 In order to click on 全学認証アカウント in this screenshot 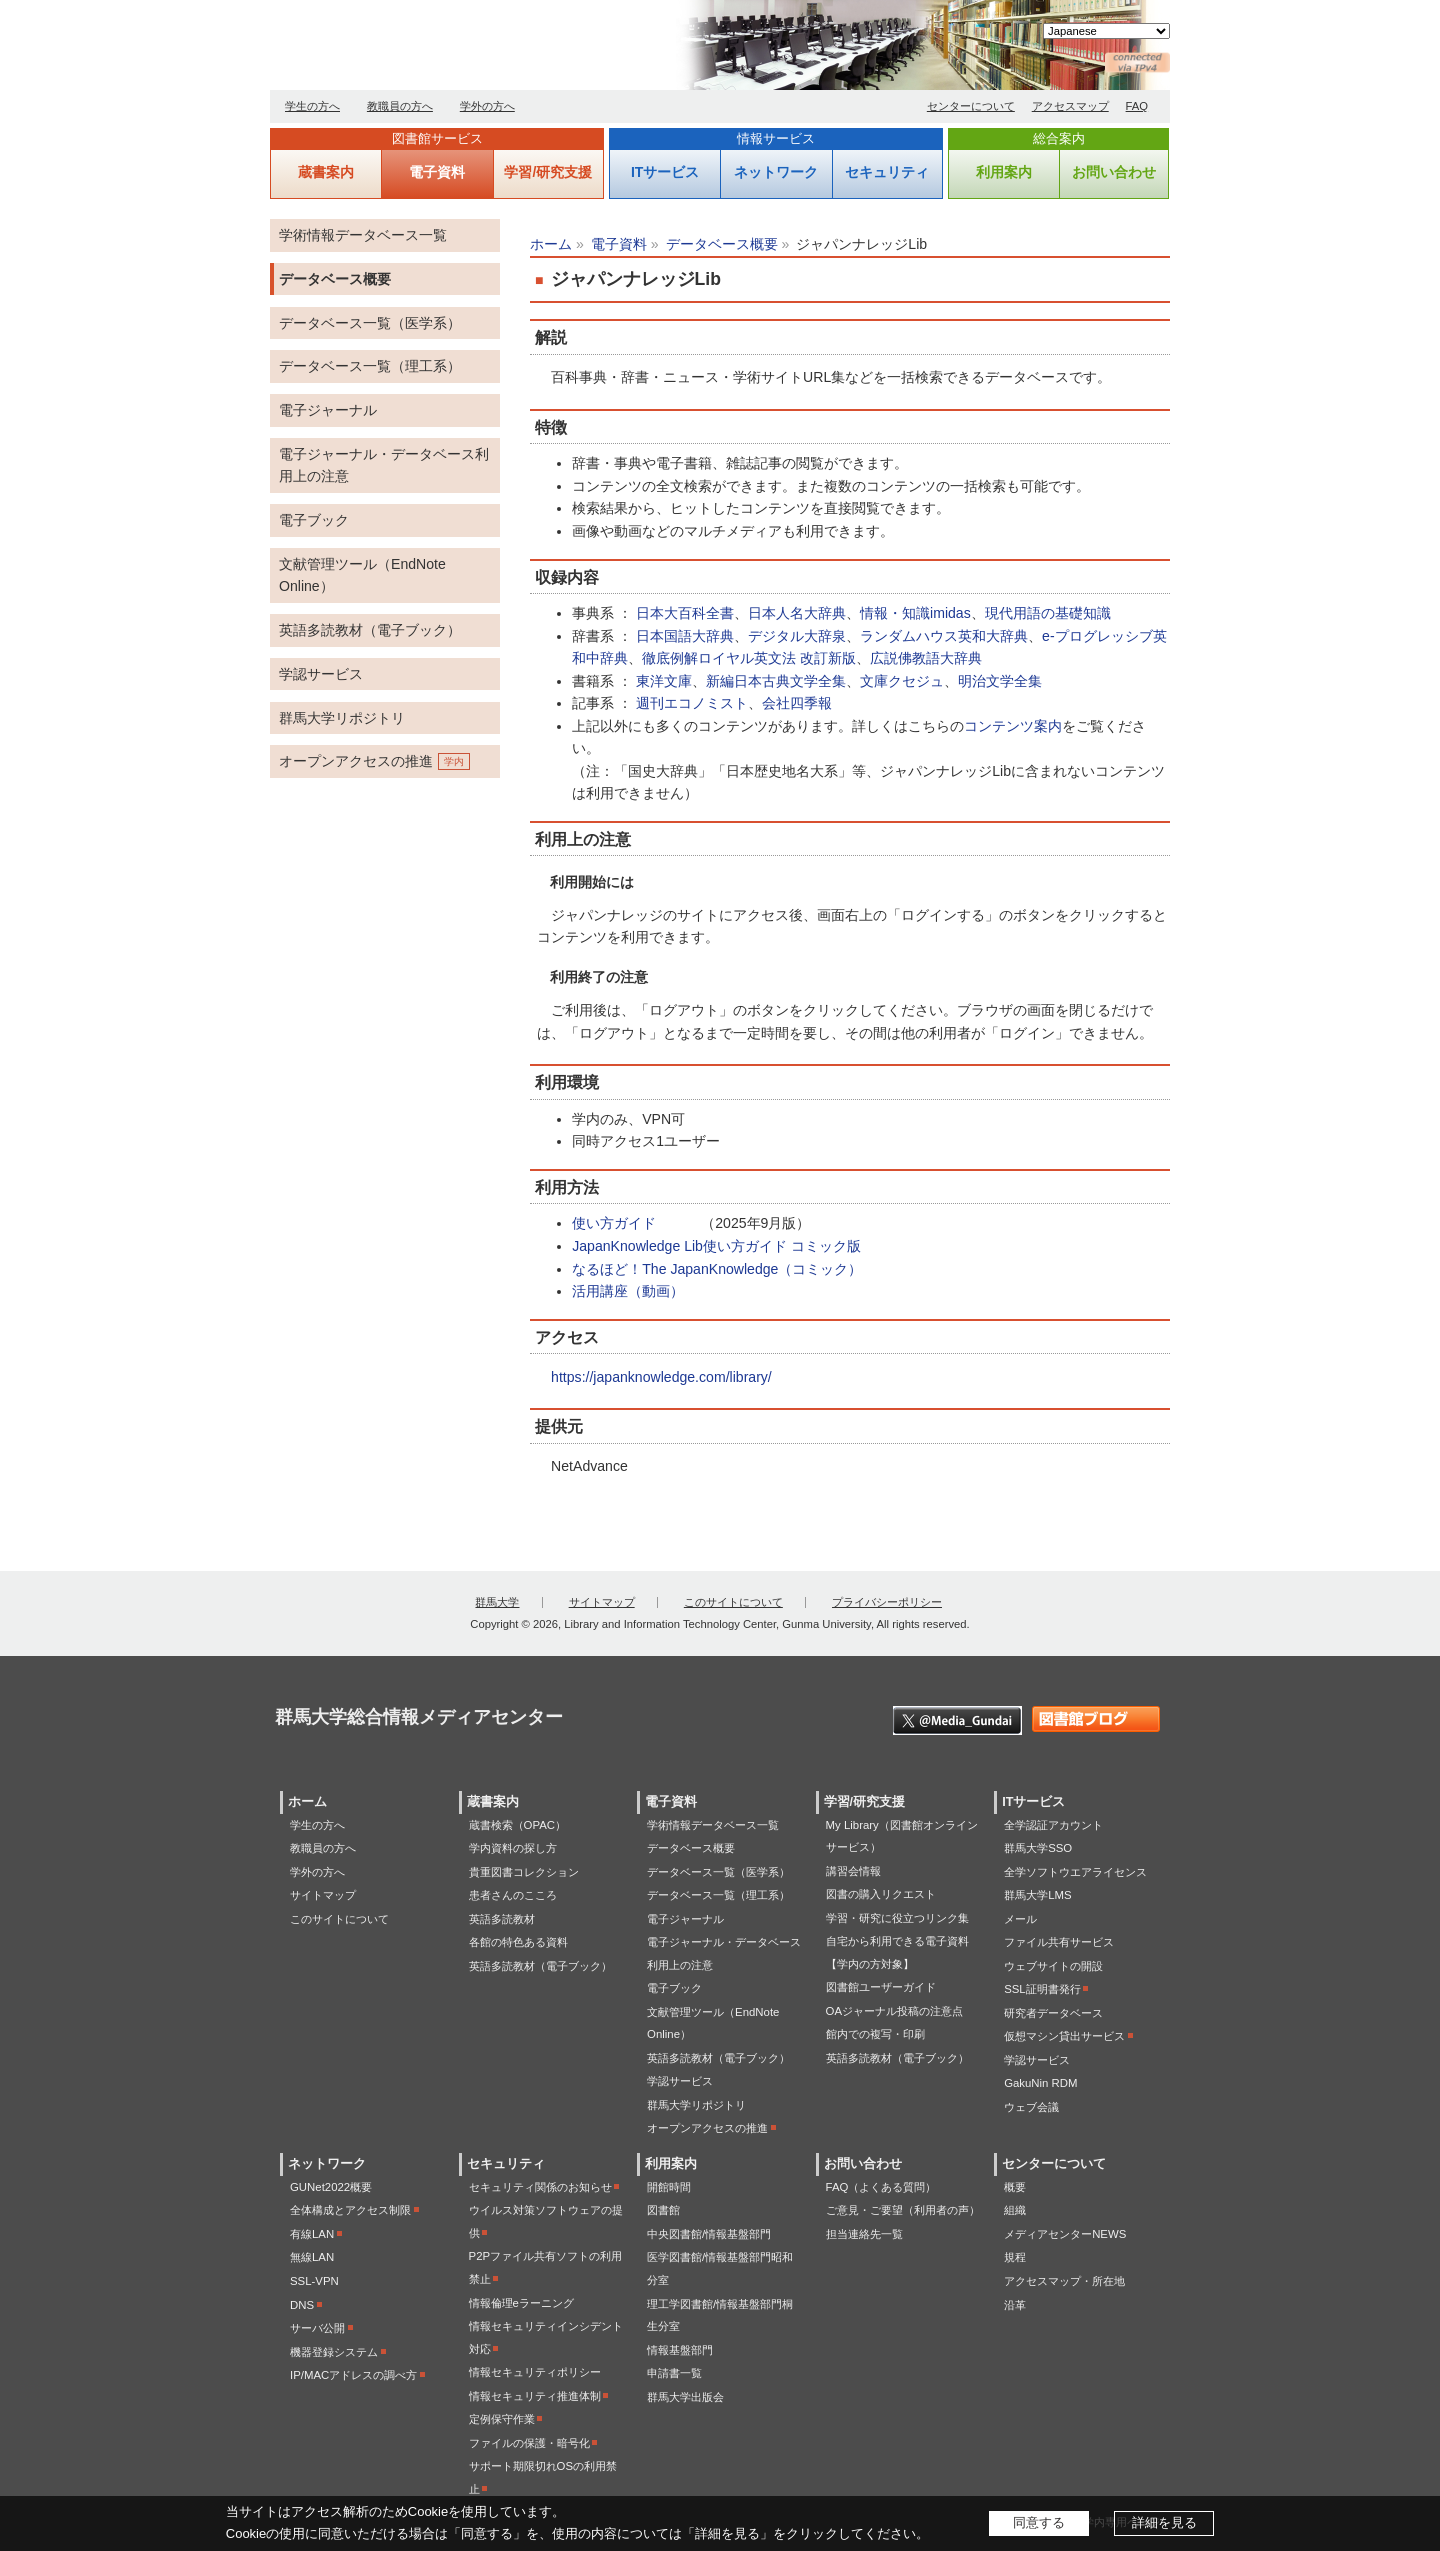, I will do `click(1053, 1825)`.